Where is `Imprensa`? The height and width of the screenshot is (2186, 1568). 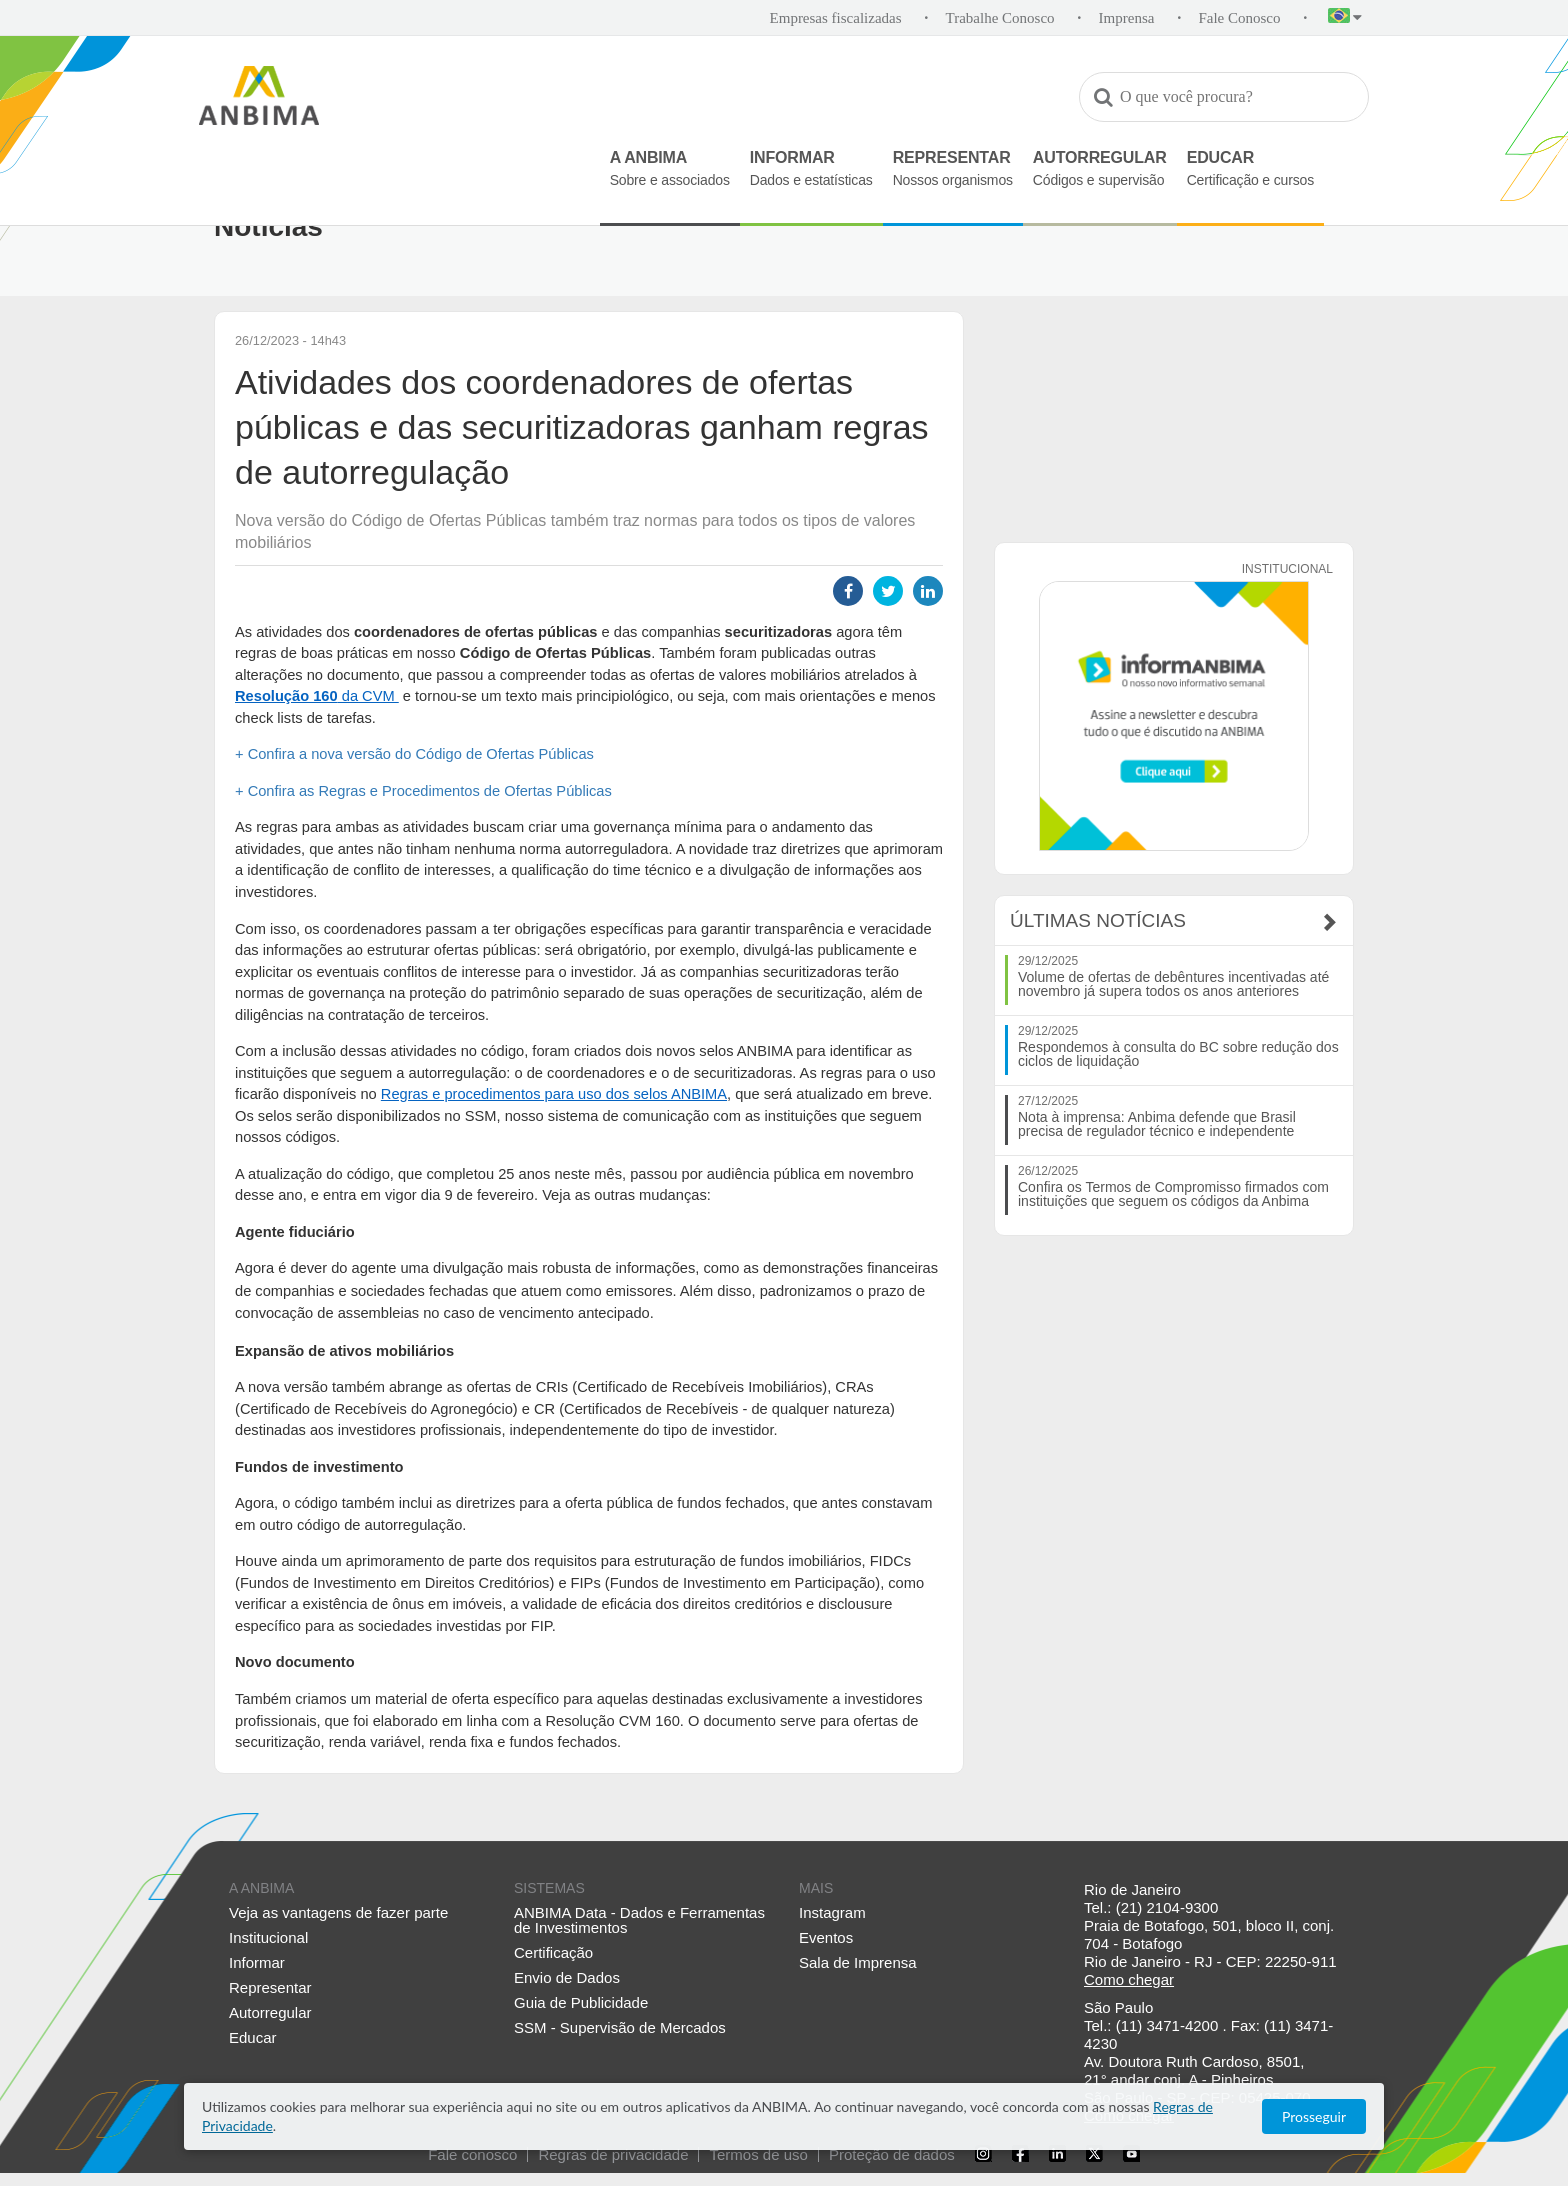 Imprensa is located at coordinates (1127, 18).